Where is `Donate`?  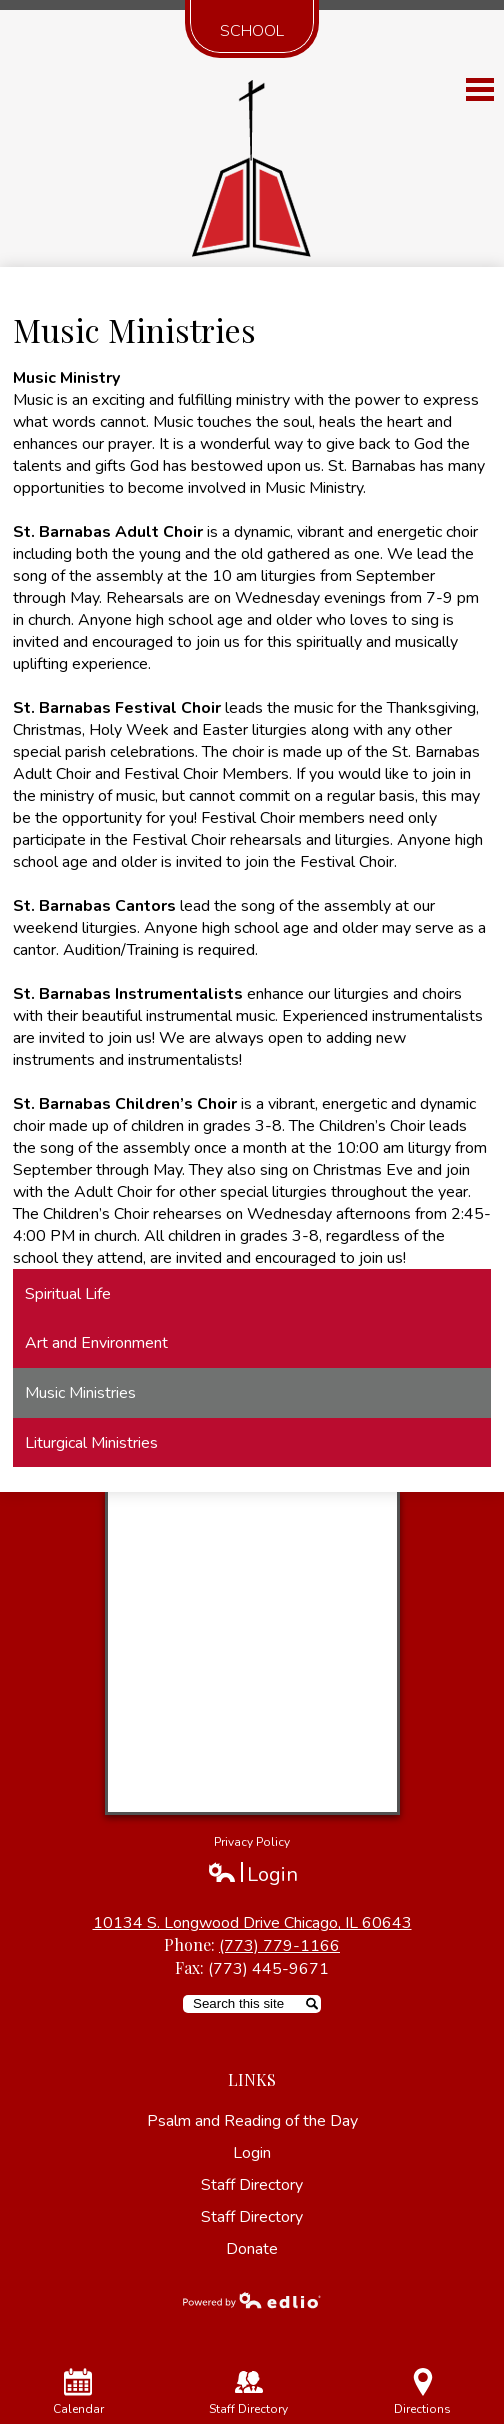
Donate is located at coordinates (252, 2249).